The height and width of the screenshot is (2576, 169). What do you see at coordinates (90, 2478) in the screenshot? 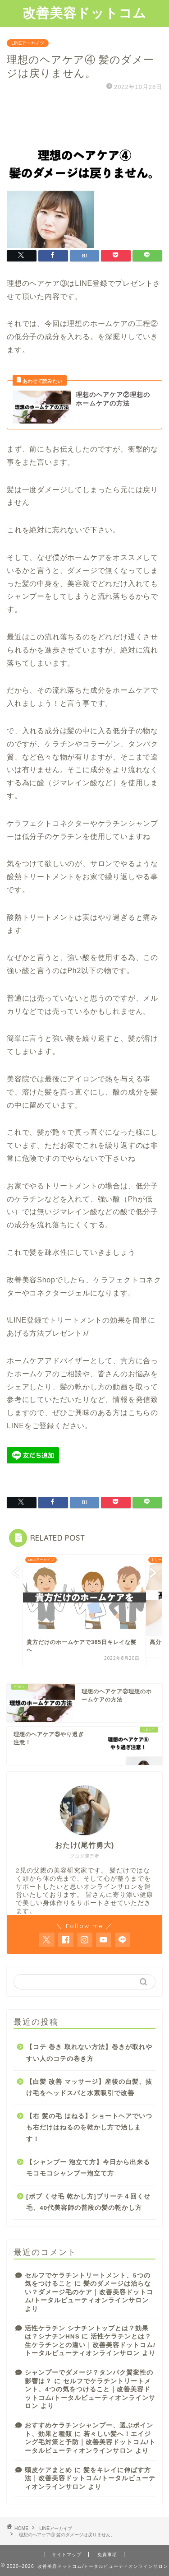
I see `髪をキレイに伸ばす方法｜改善美容ドットコム/トータルビューティオンラインサロン` at bounding box center [90, 2478].